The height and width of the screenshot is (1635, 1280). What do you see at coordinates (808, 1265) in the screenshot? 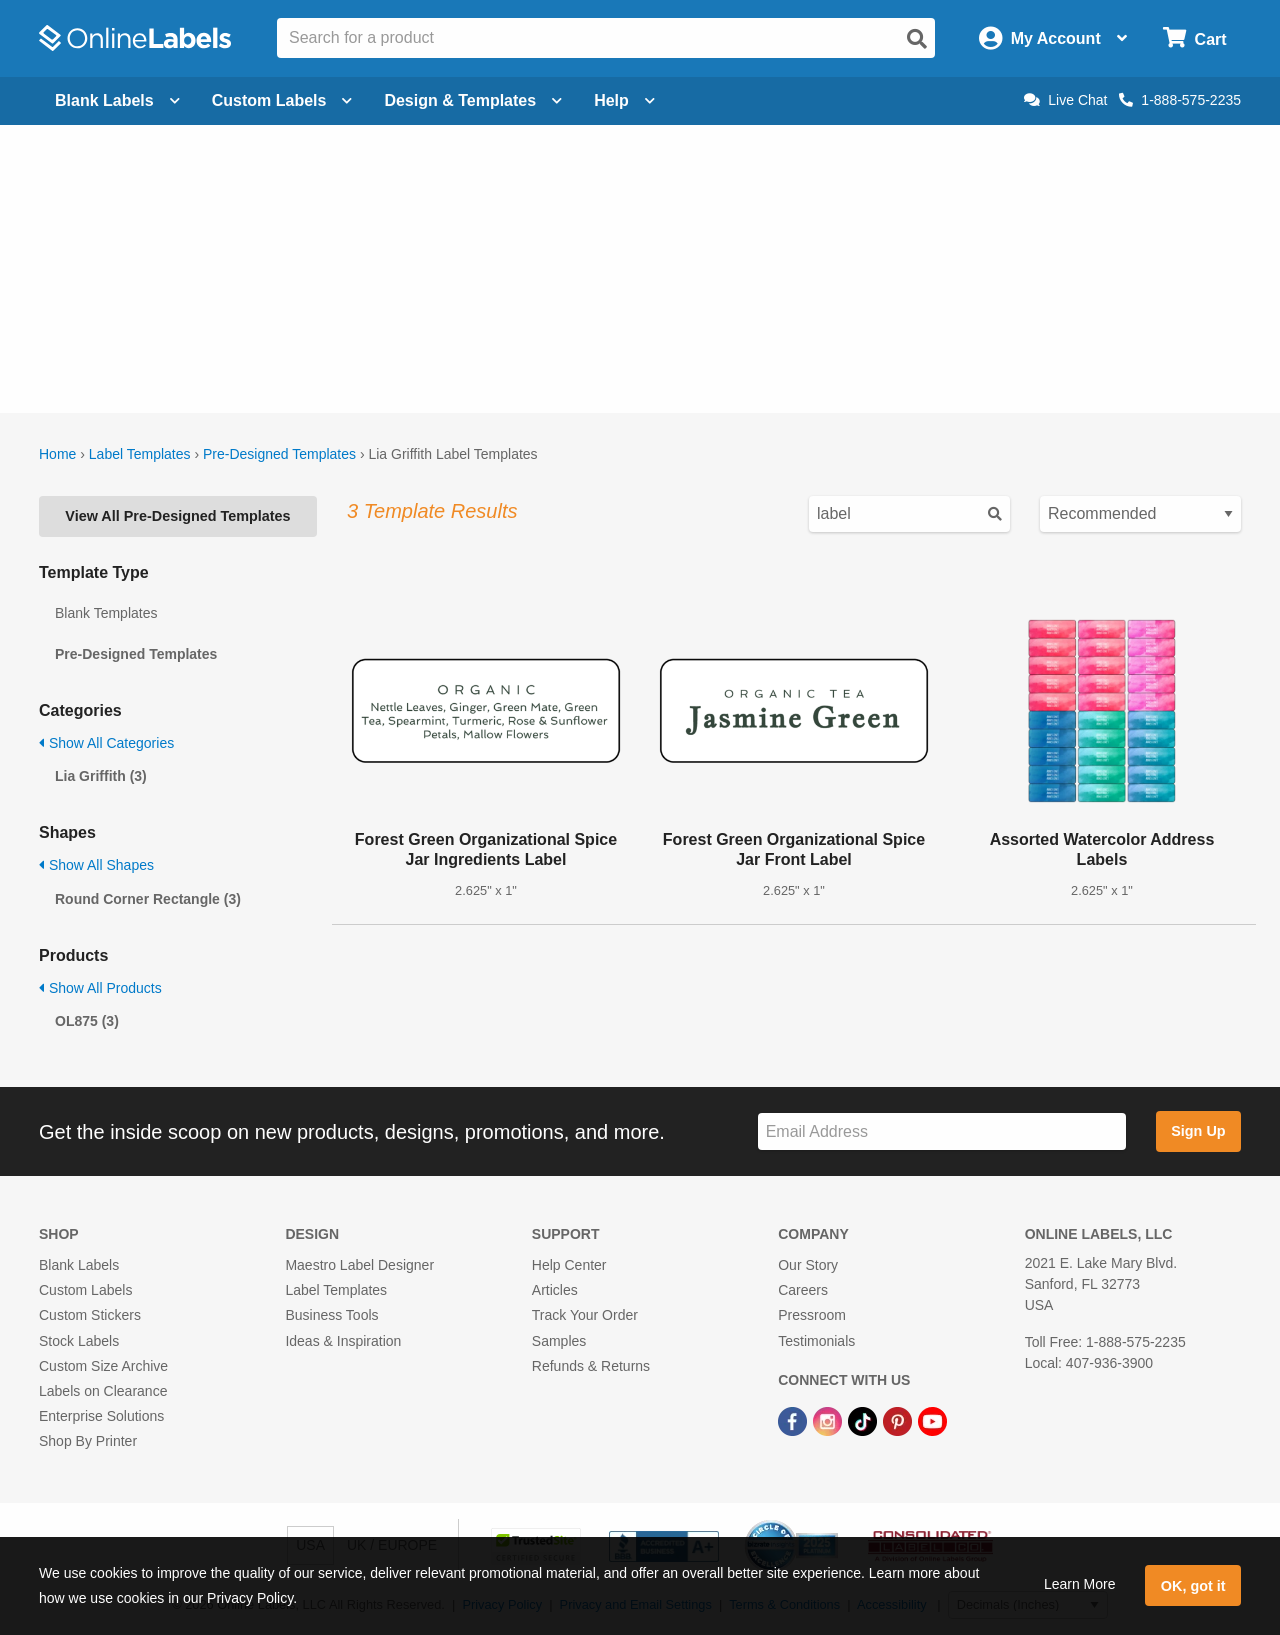
I see `Our Story` at bounding box center [808, 1265].